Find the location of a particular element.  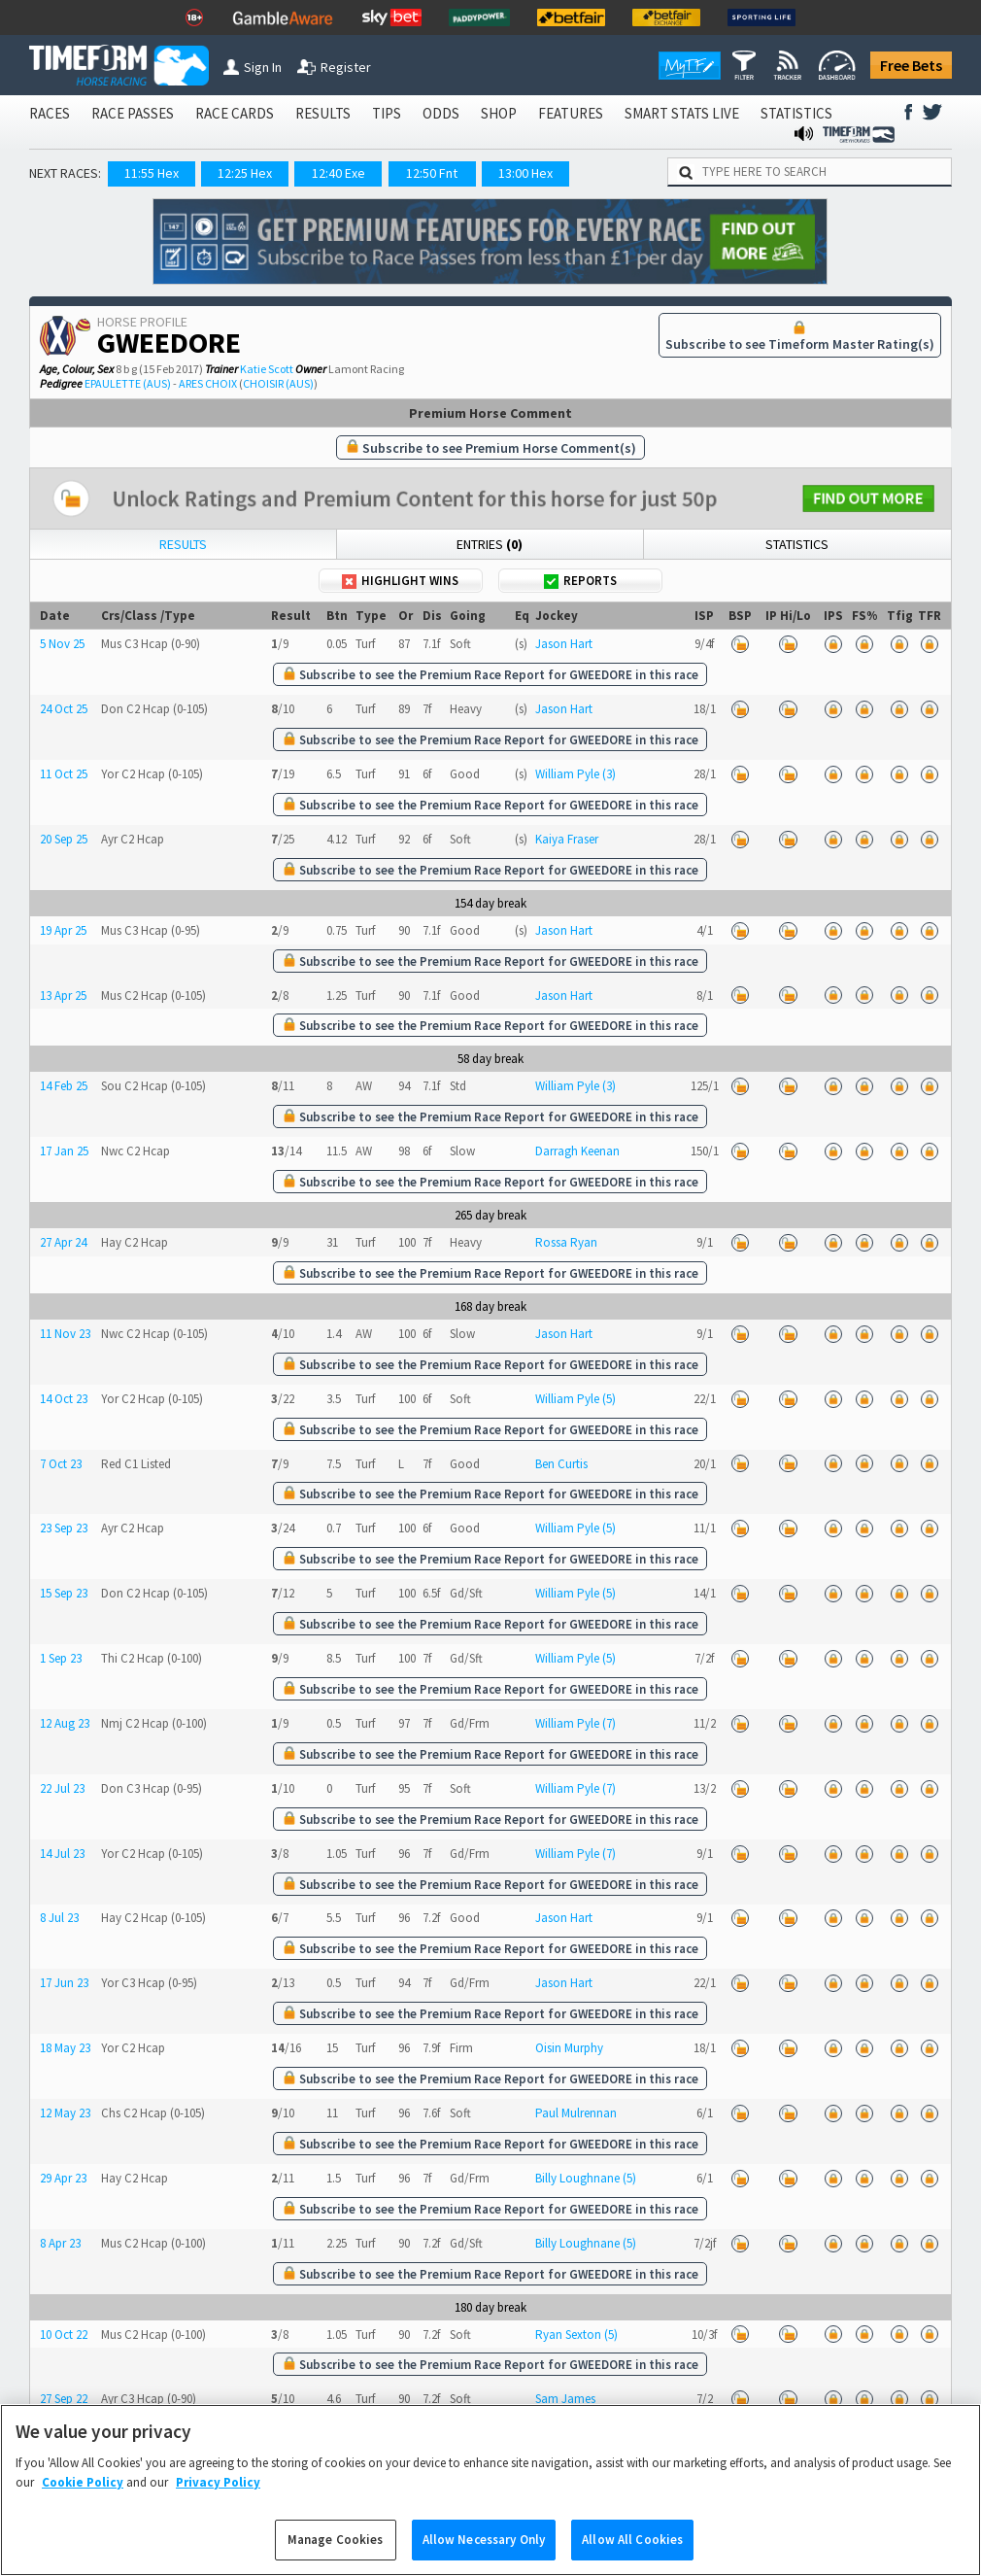

Free Bets is located at coordinates (911, 65).